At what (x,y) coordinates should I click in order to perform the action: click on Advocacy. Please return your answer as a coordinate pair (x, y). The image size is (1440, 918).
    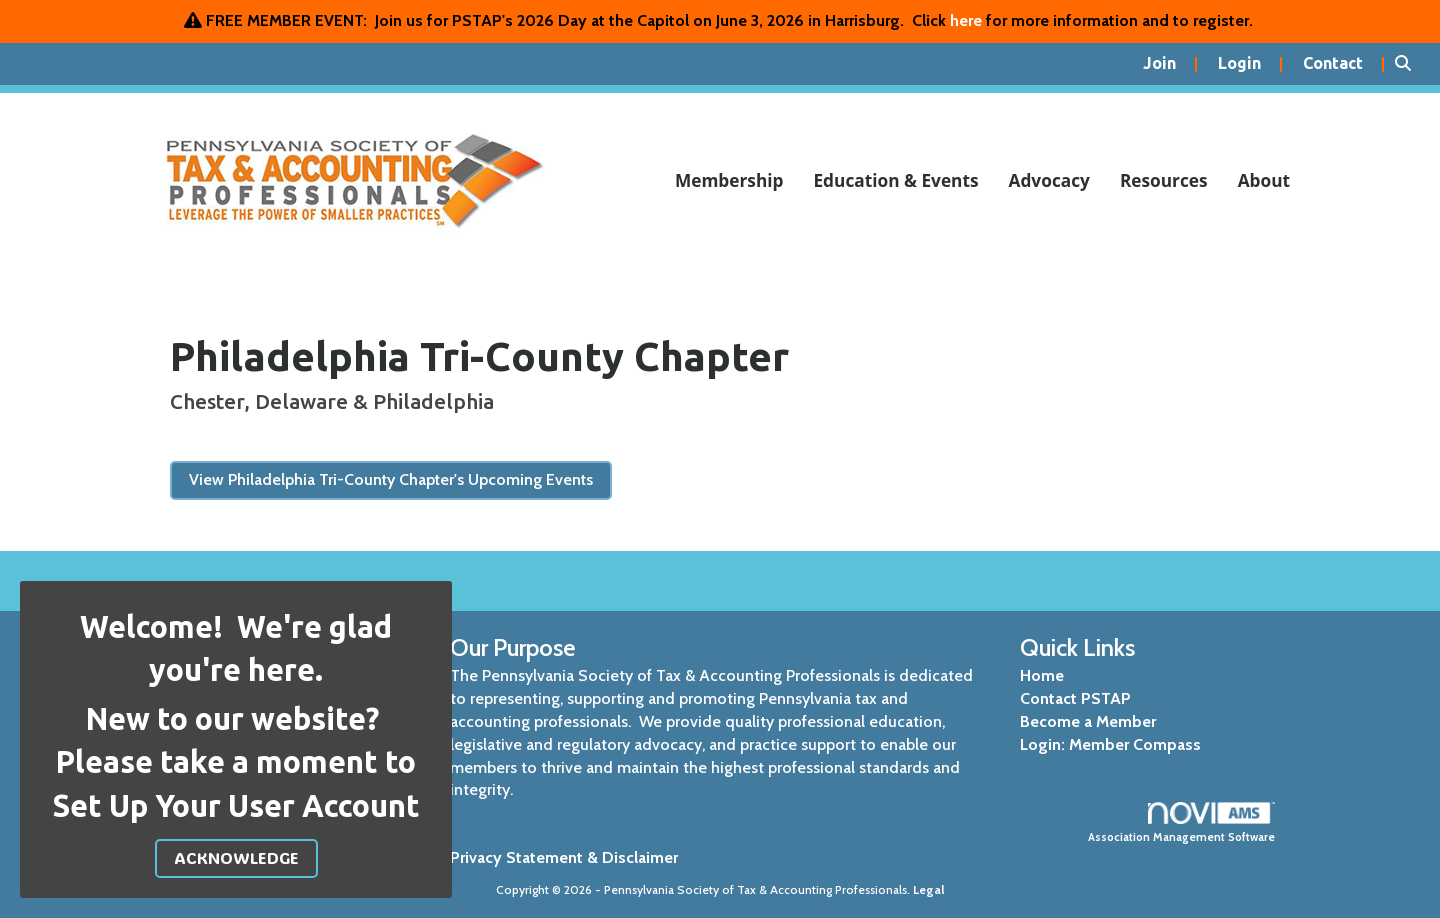
    Looking at the image, I should click on (1049, 180).